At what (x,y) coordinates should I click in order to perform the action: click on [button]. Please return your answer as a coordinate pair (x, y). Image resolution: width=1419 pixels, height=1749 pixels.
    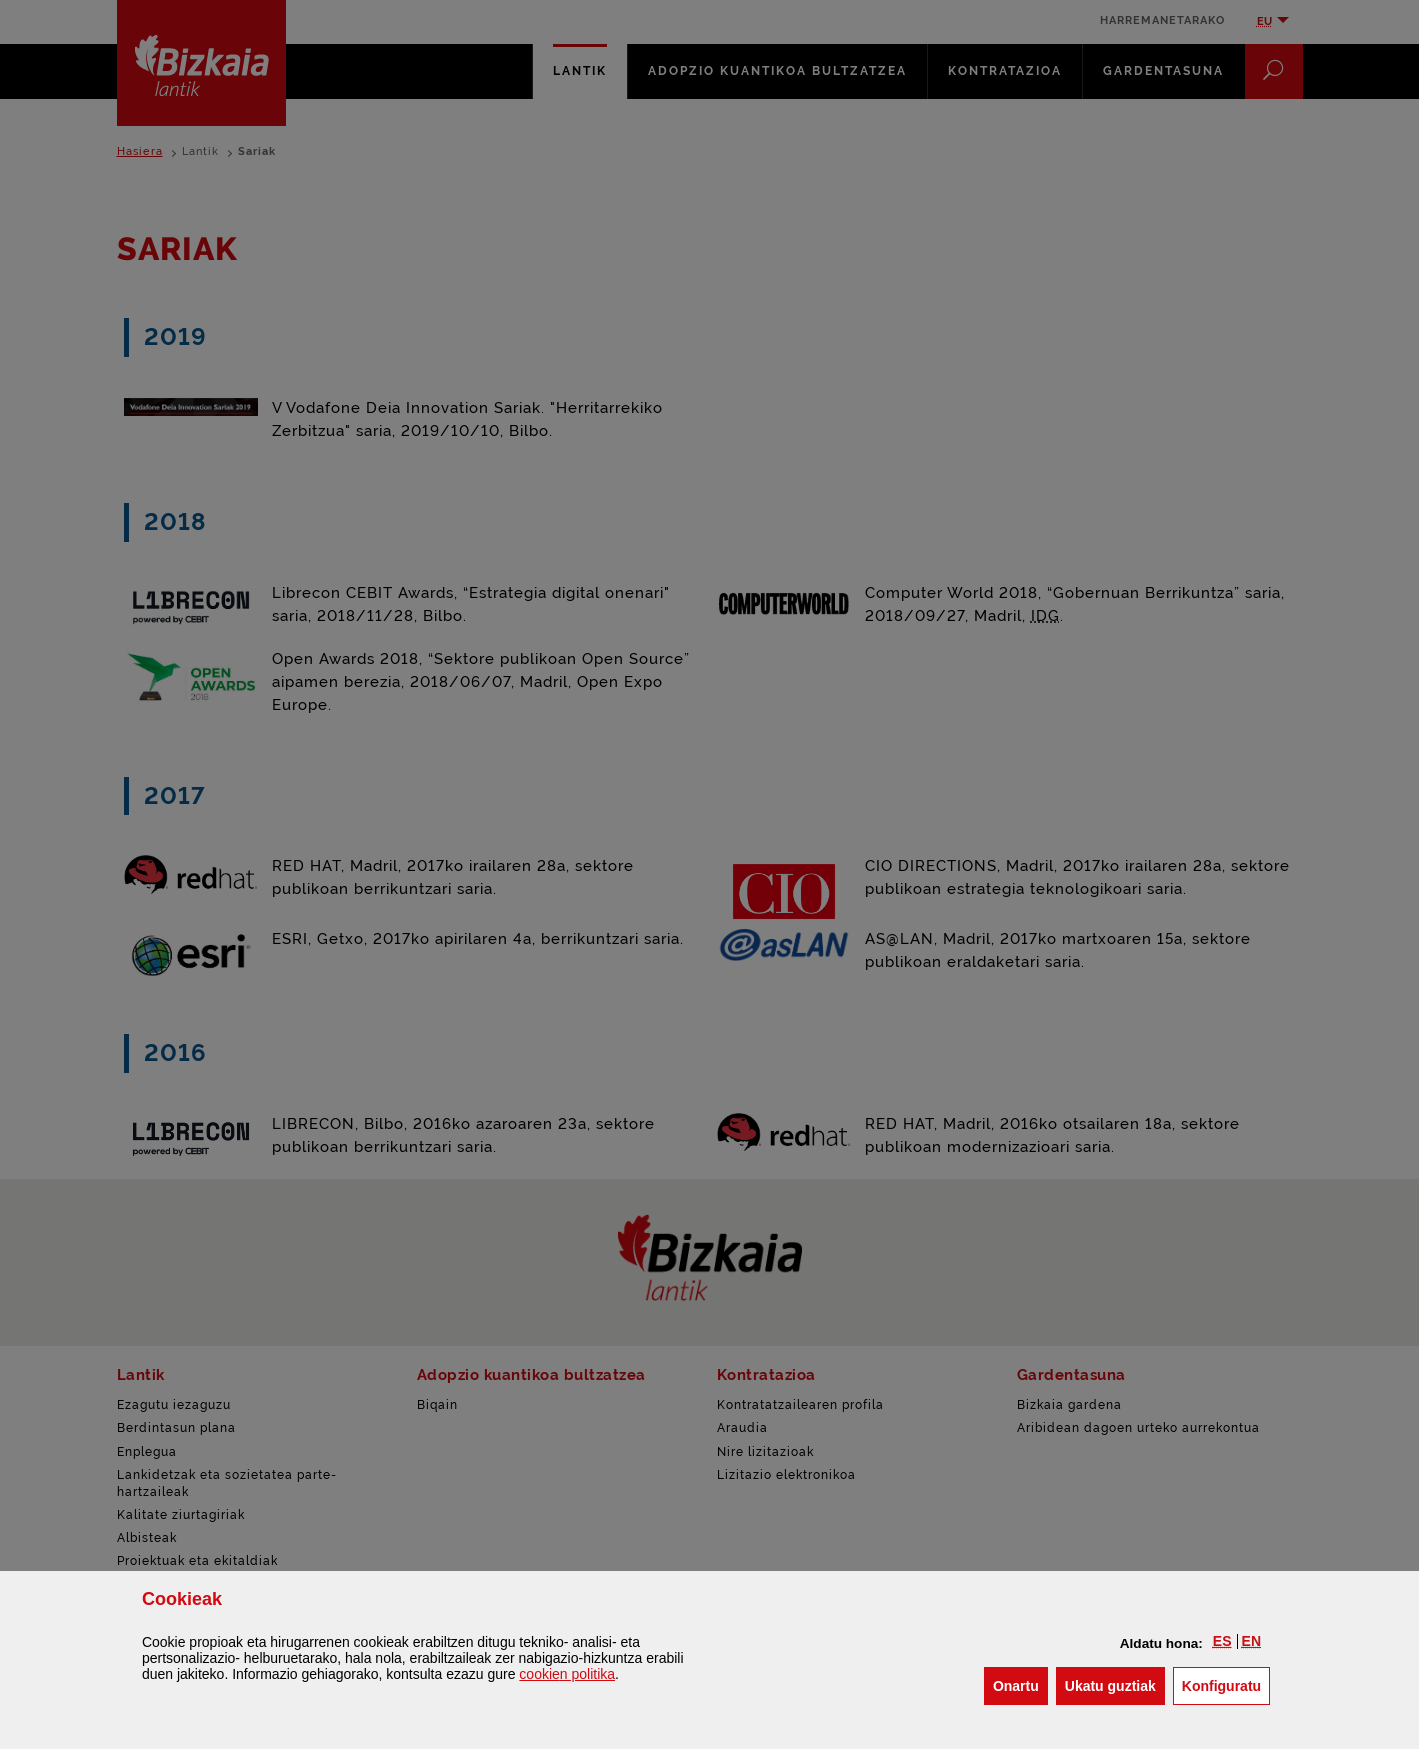
    Looking at the image, I should click on (1222, 1641).